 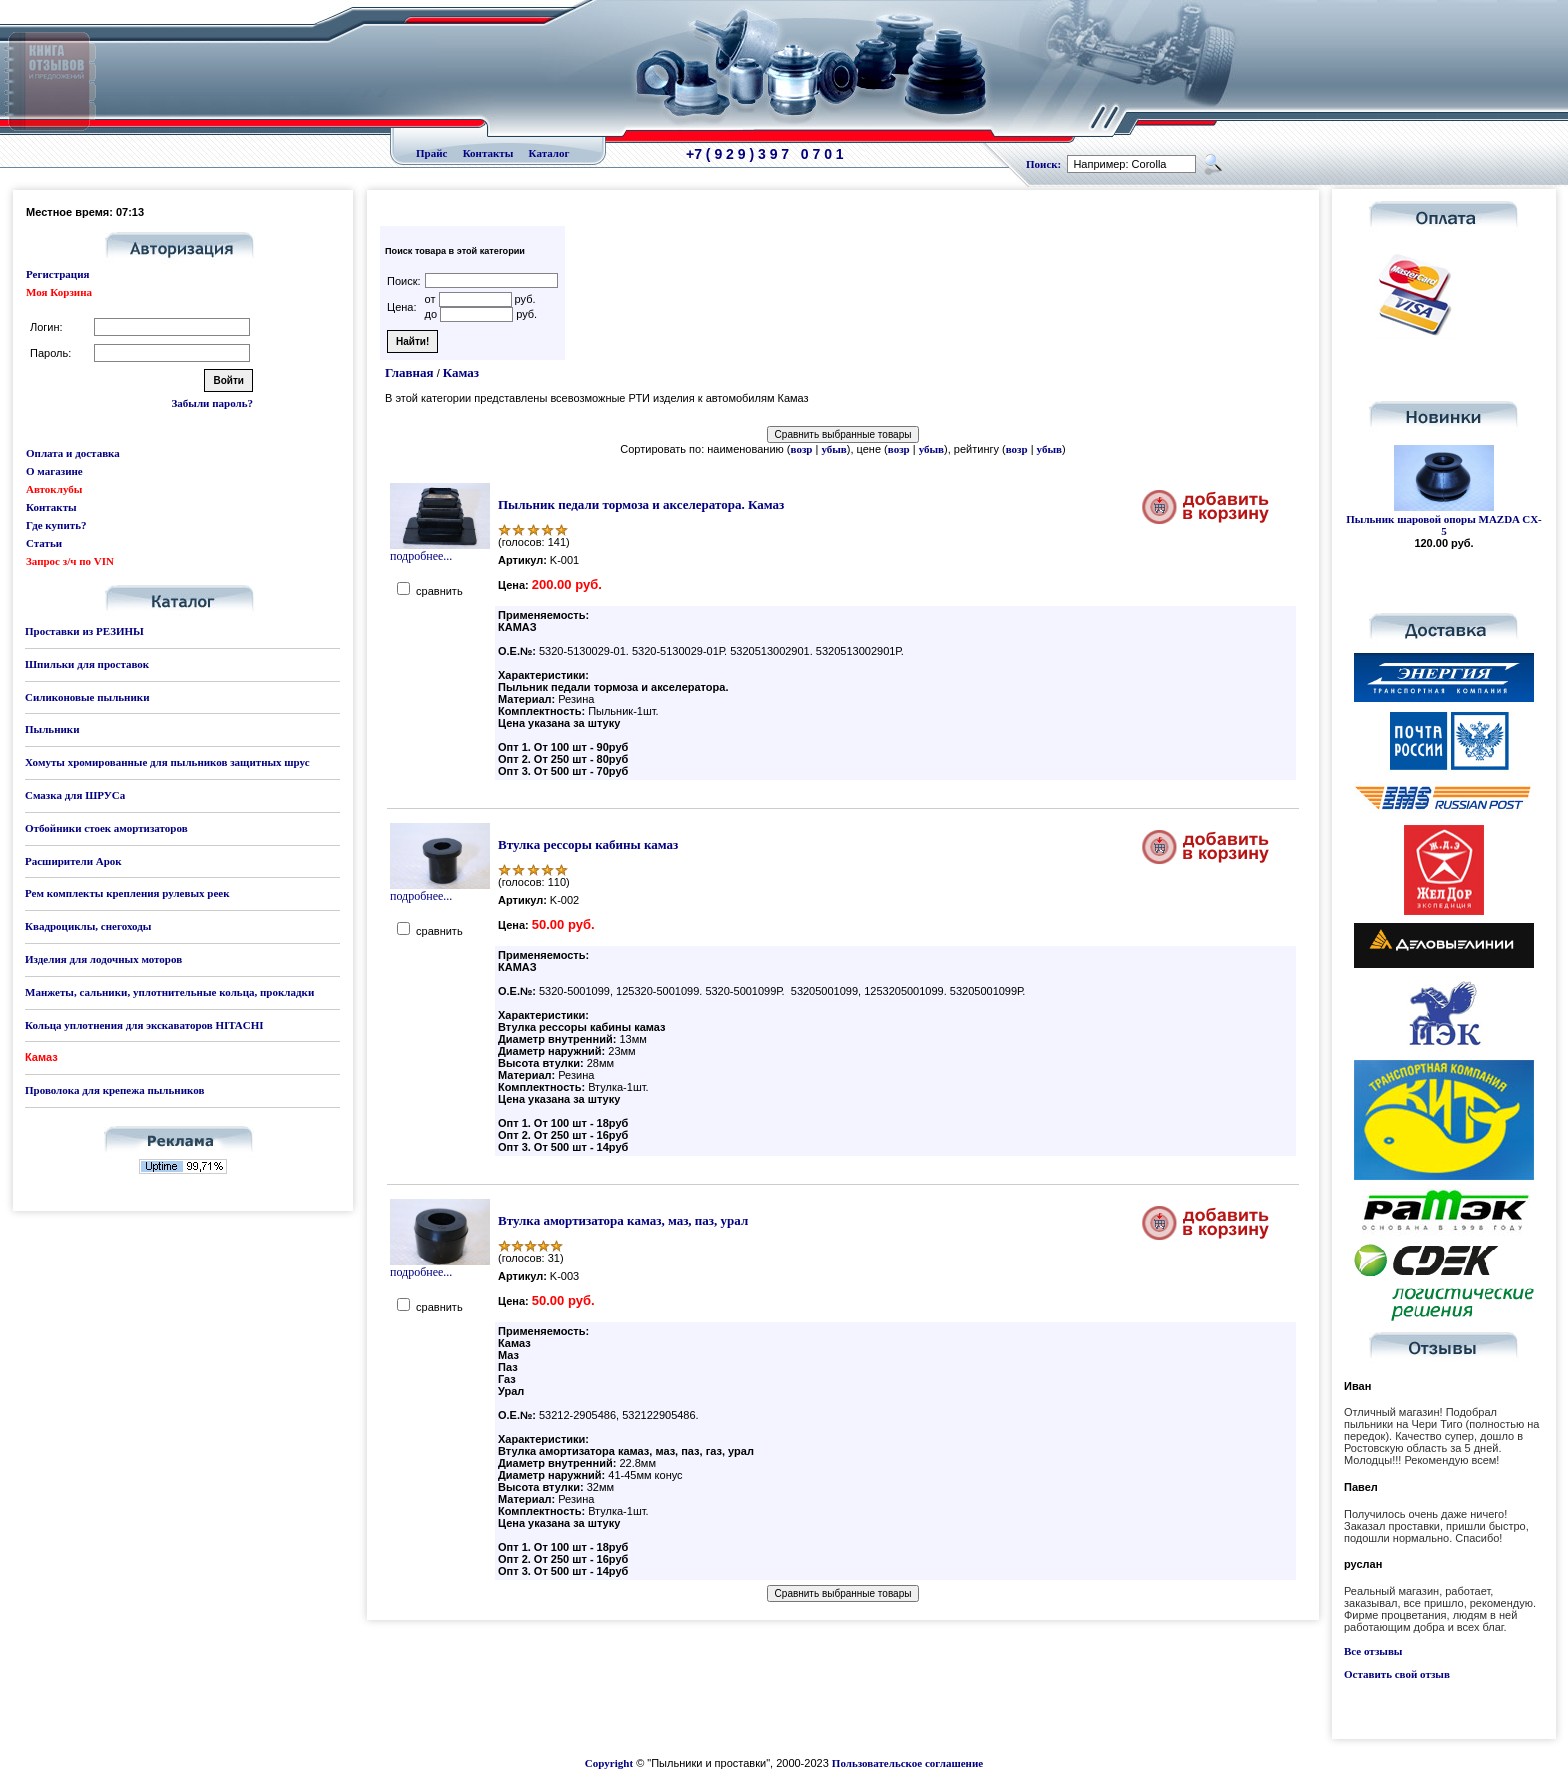 What do you see at coordinates (87, 664) in the screenshot?
I see `Шпильки для проставок` at bounding box center [87, 664].